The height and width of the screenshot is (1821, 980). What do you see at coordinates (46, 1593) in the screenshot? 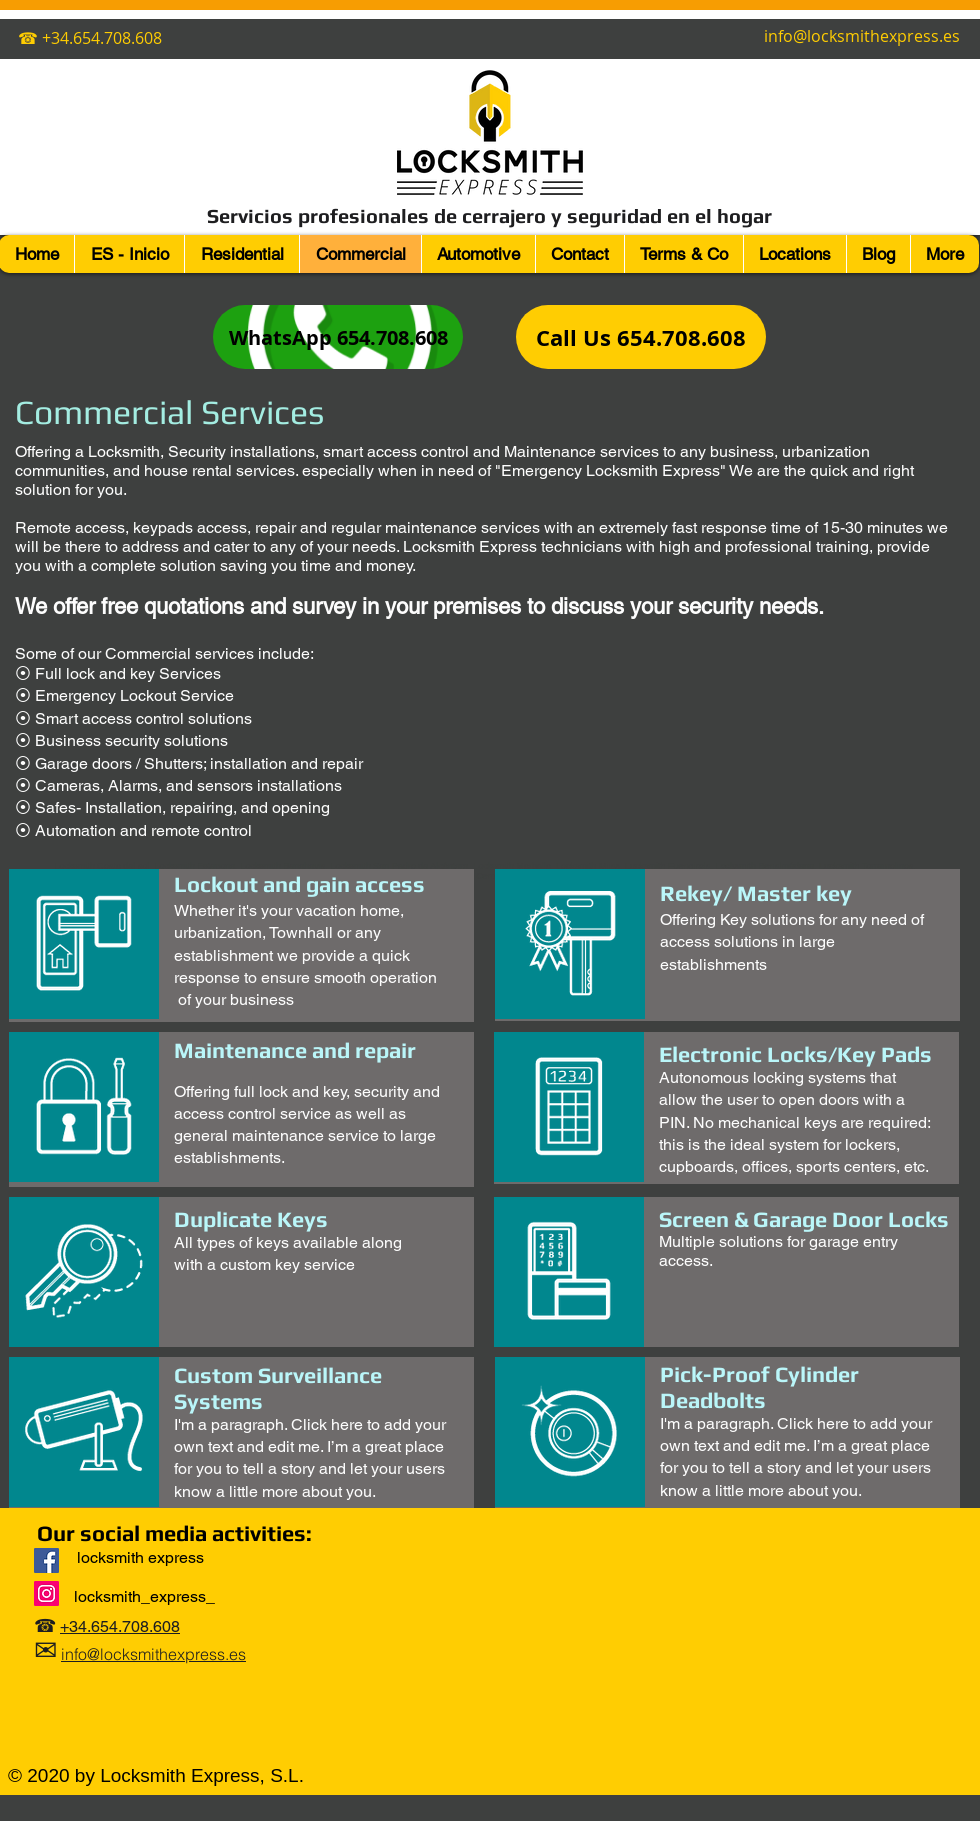
I see `[Instagram]` at bounding box center [46, 1593].